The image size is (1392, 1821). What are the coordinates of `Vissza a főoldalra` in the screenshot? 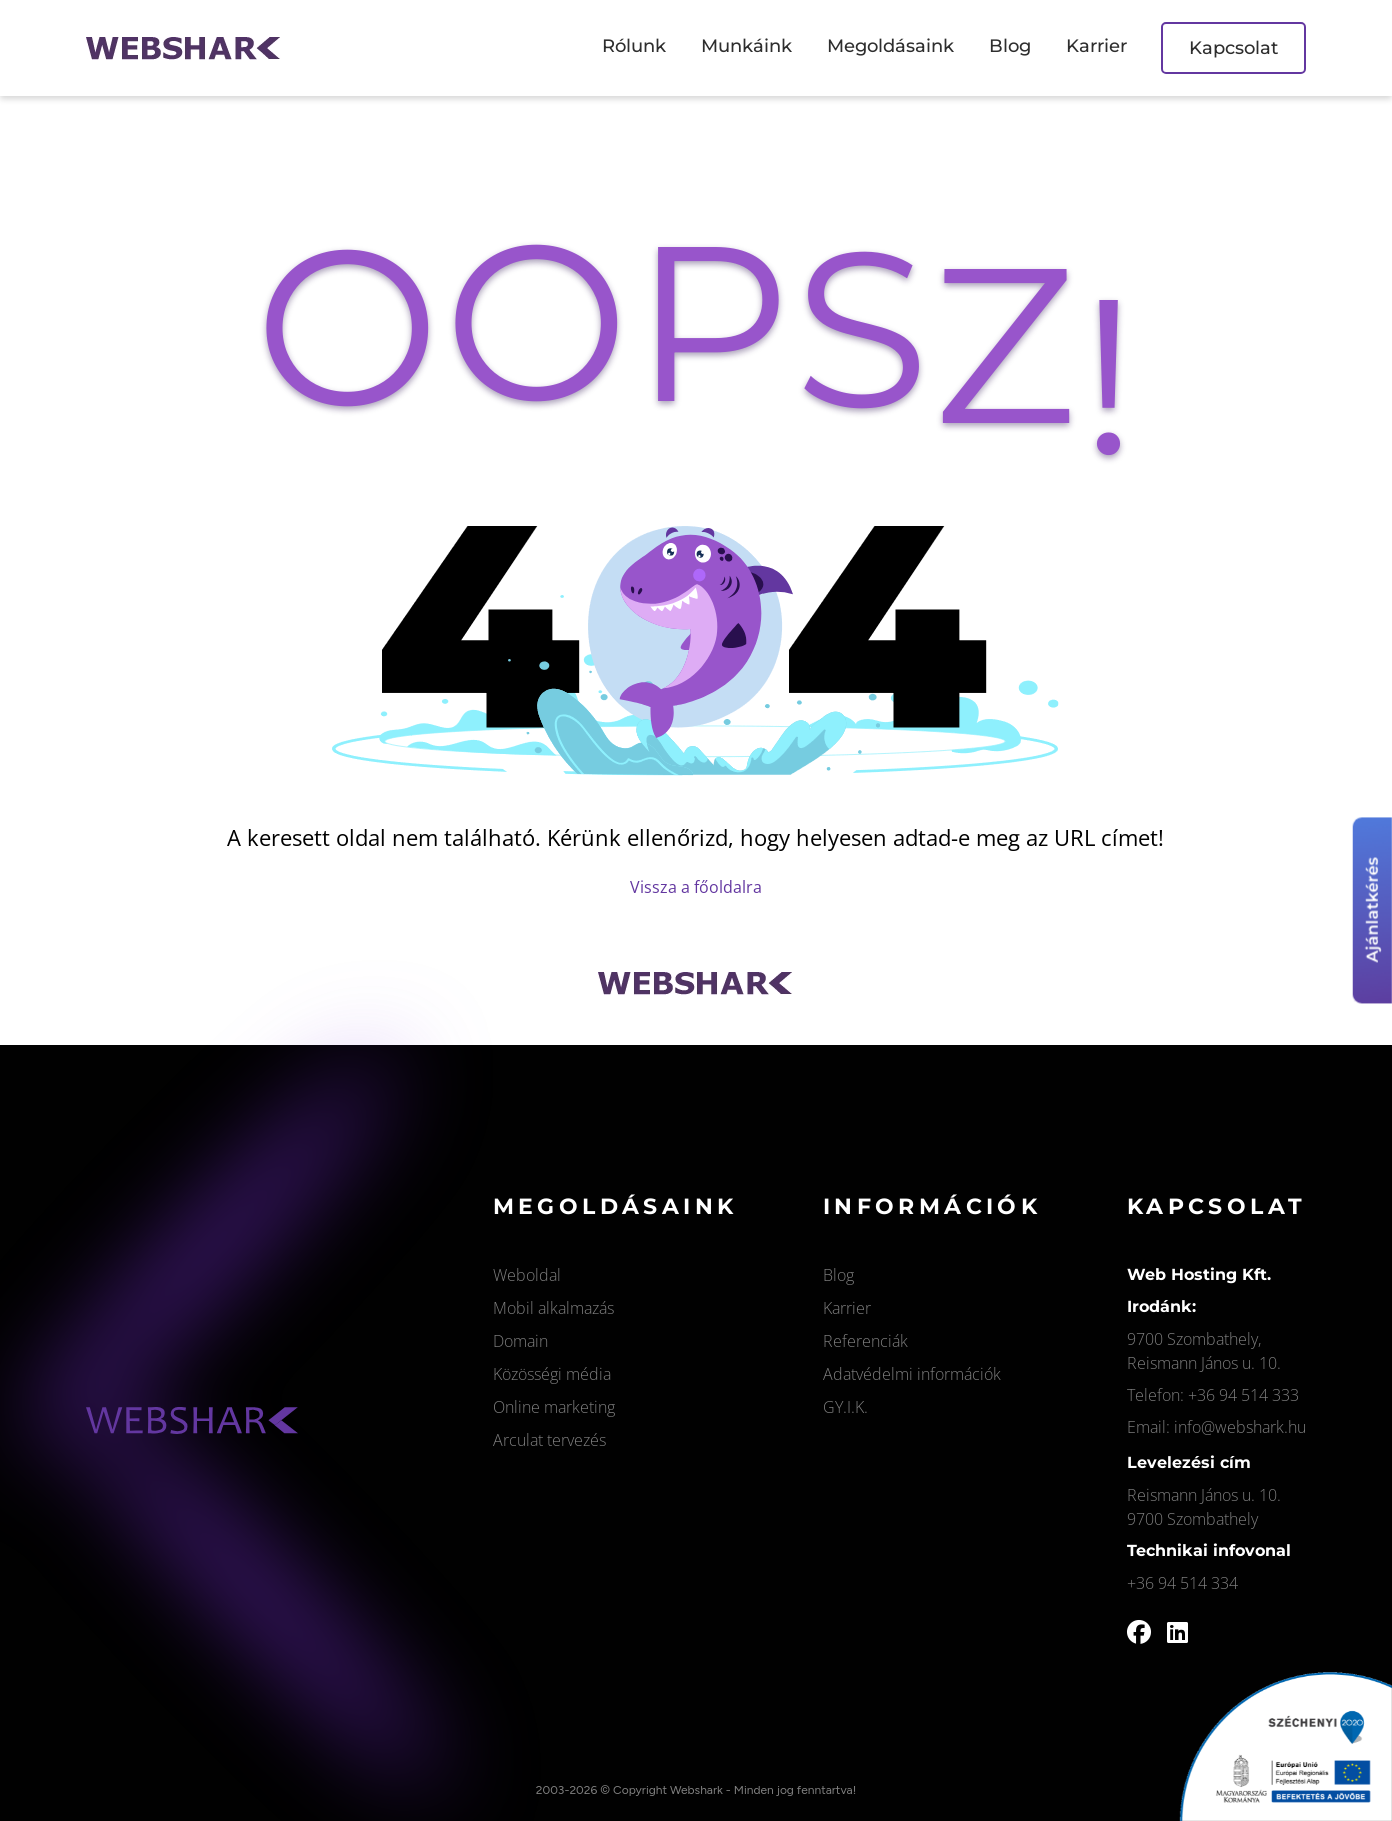 It's located at (696, 887).